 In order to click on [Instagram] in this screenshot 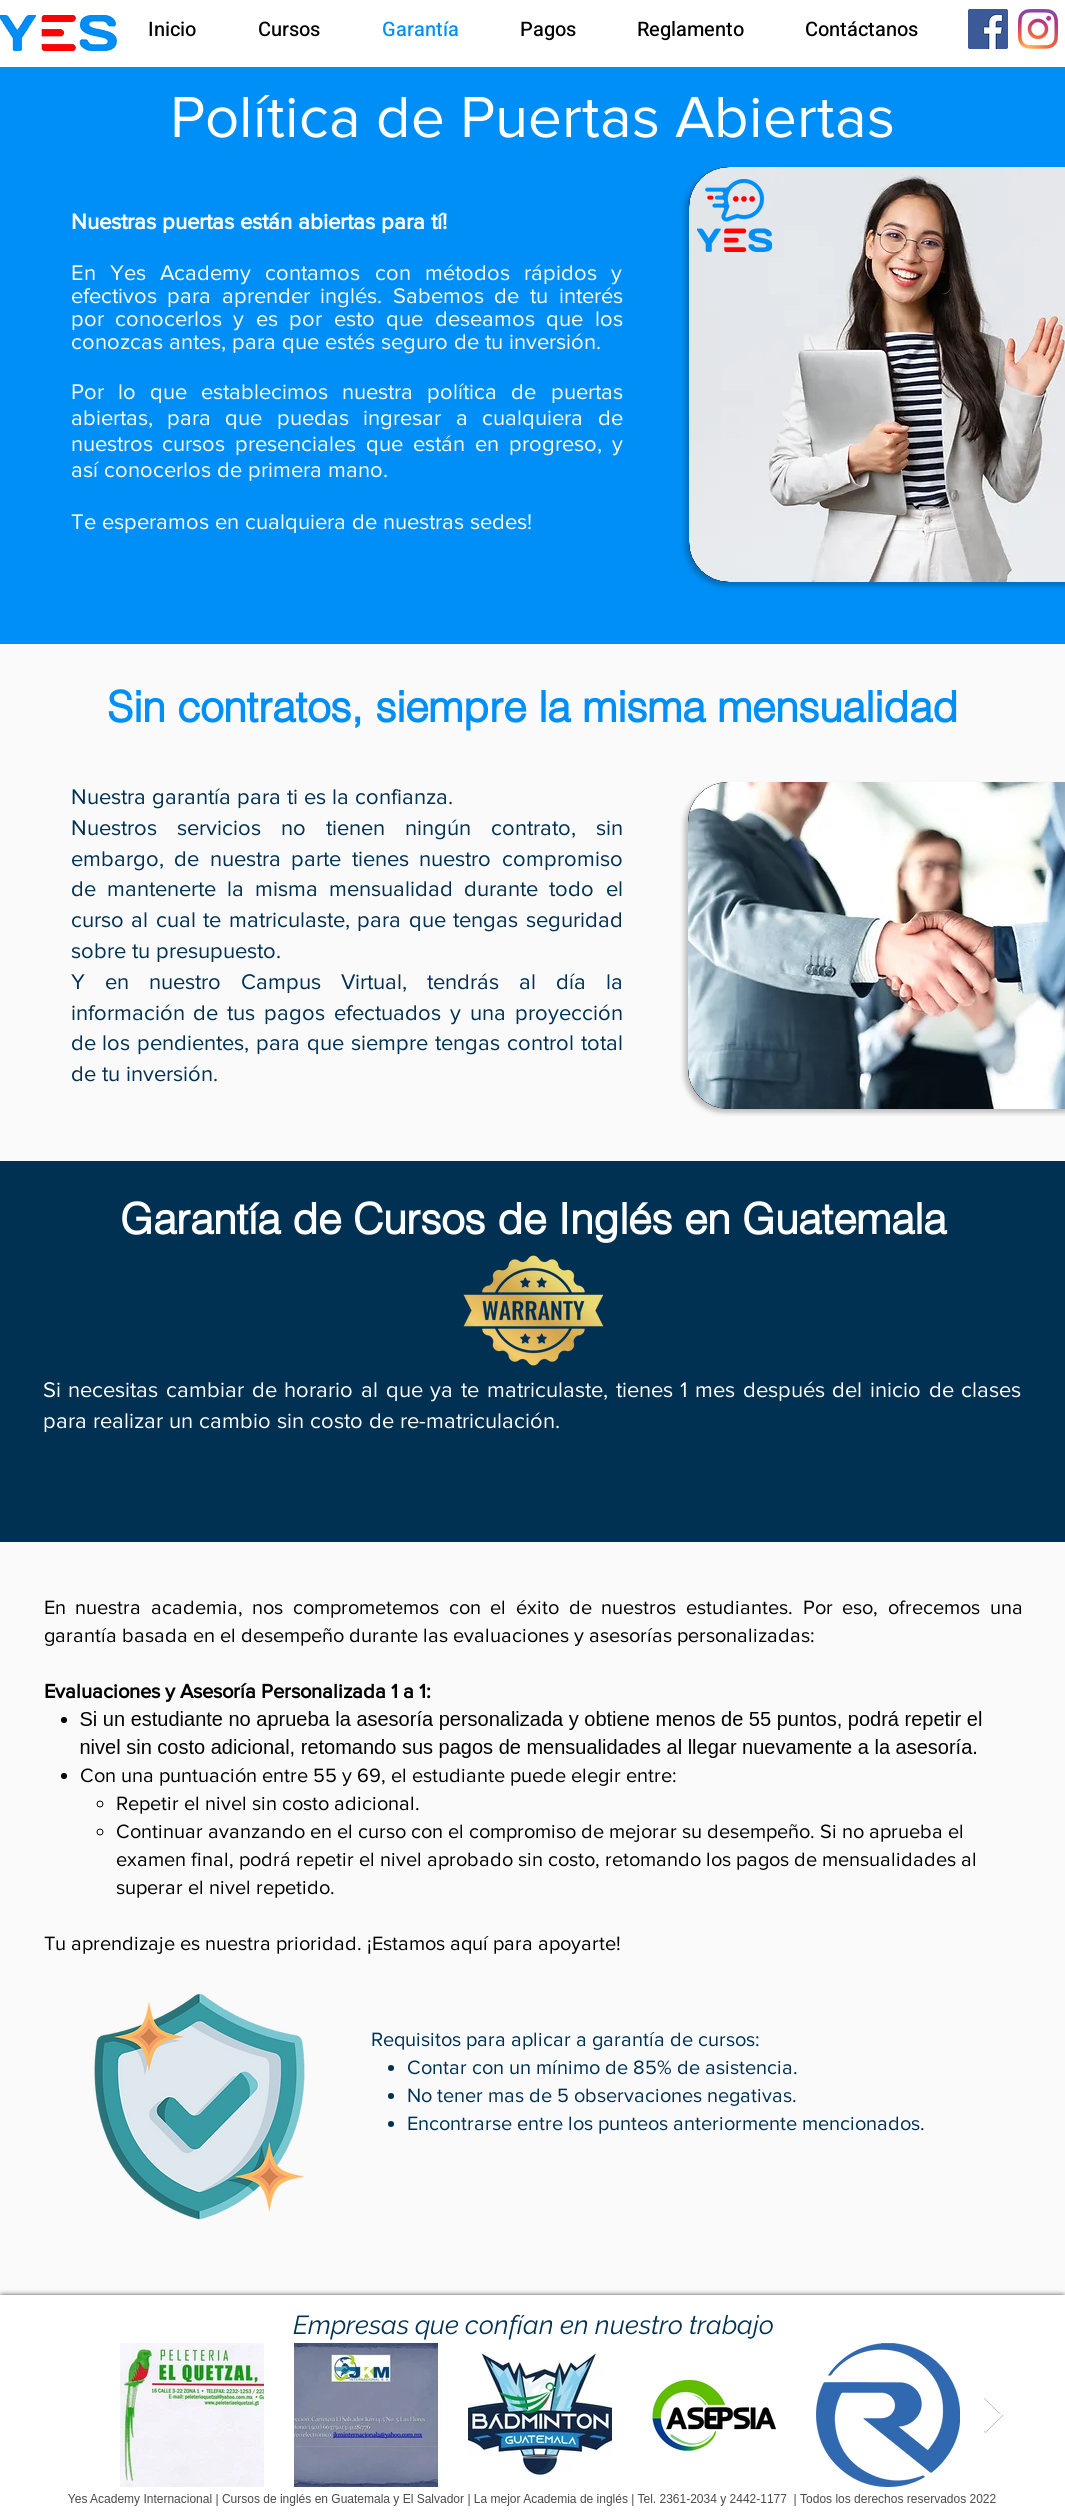, I will do `click(1038, 29)`.